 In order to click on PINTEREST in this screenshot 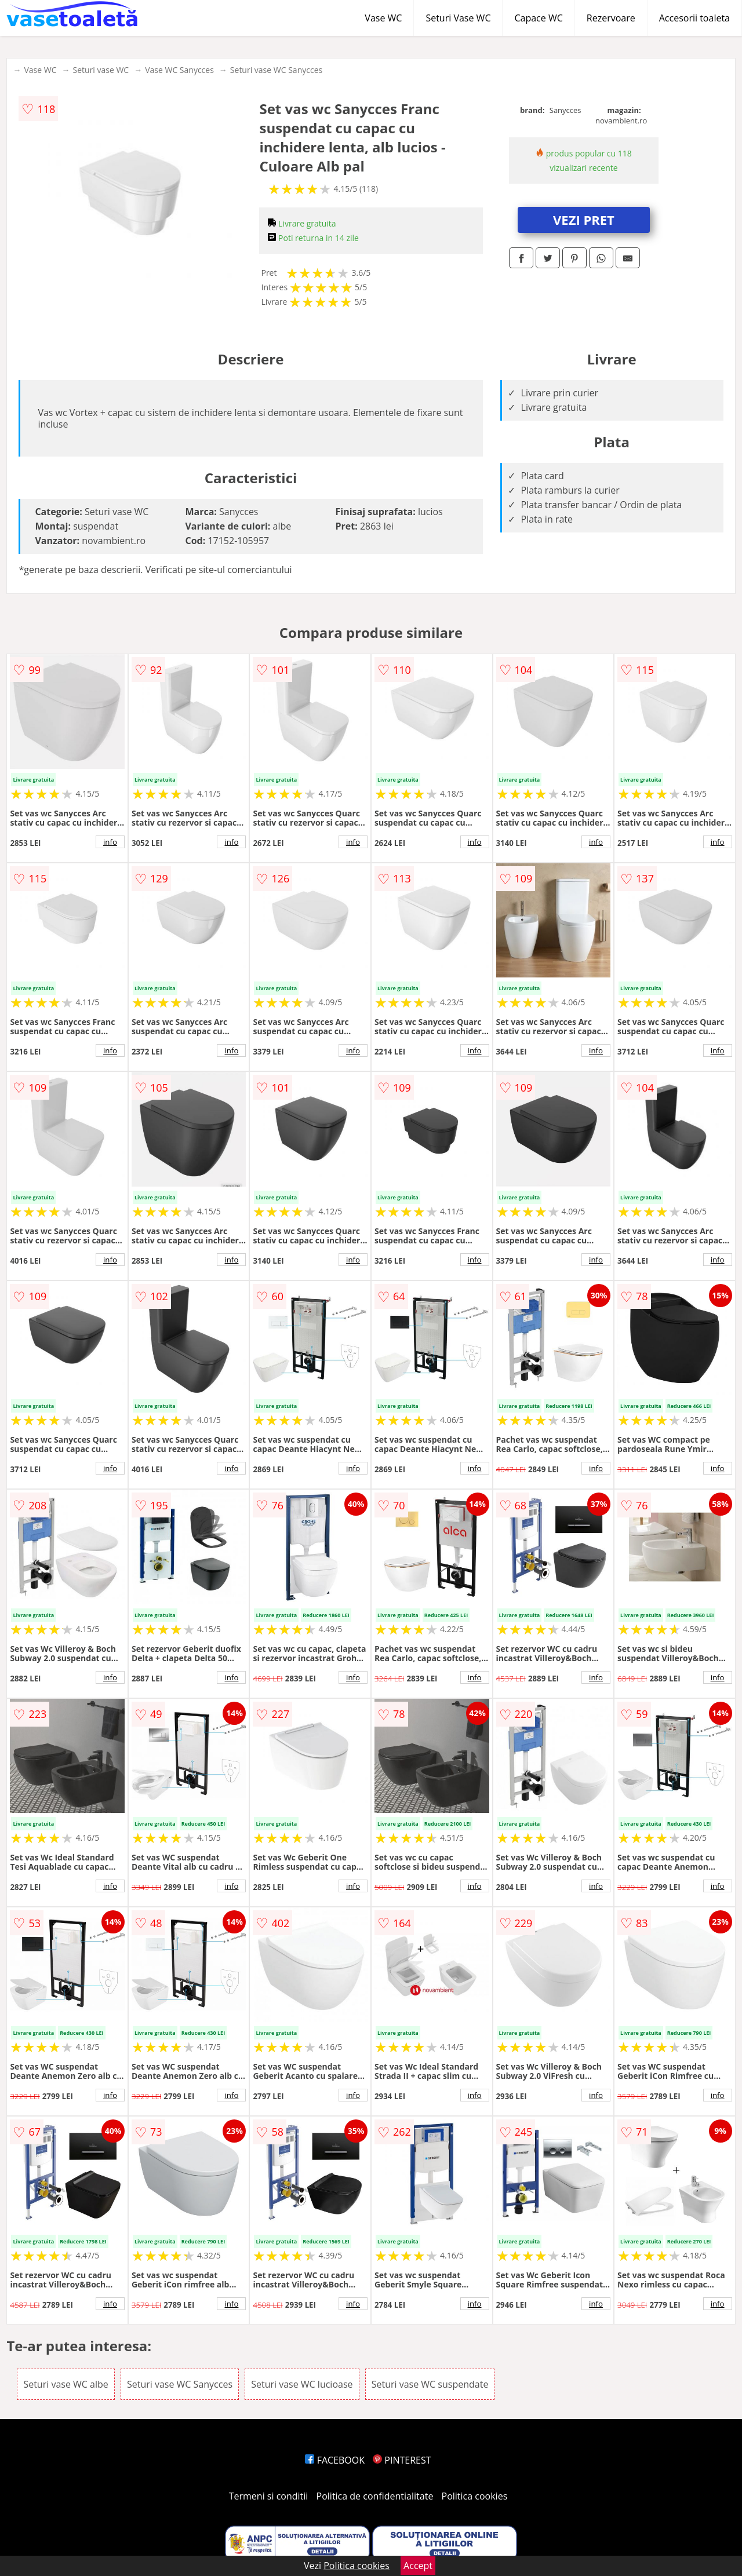, I will do `click(402, 2460)`.